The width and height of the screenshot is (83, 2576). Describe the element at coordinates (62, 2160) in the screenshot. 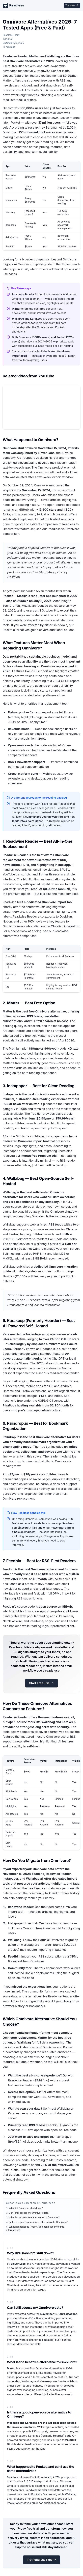

I see `McKinsey research` at that location.